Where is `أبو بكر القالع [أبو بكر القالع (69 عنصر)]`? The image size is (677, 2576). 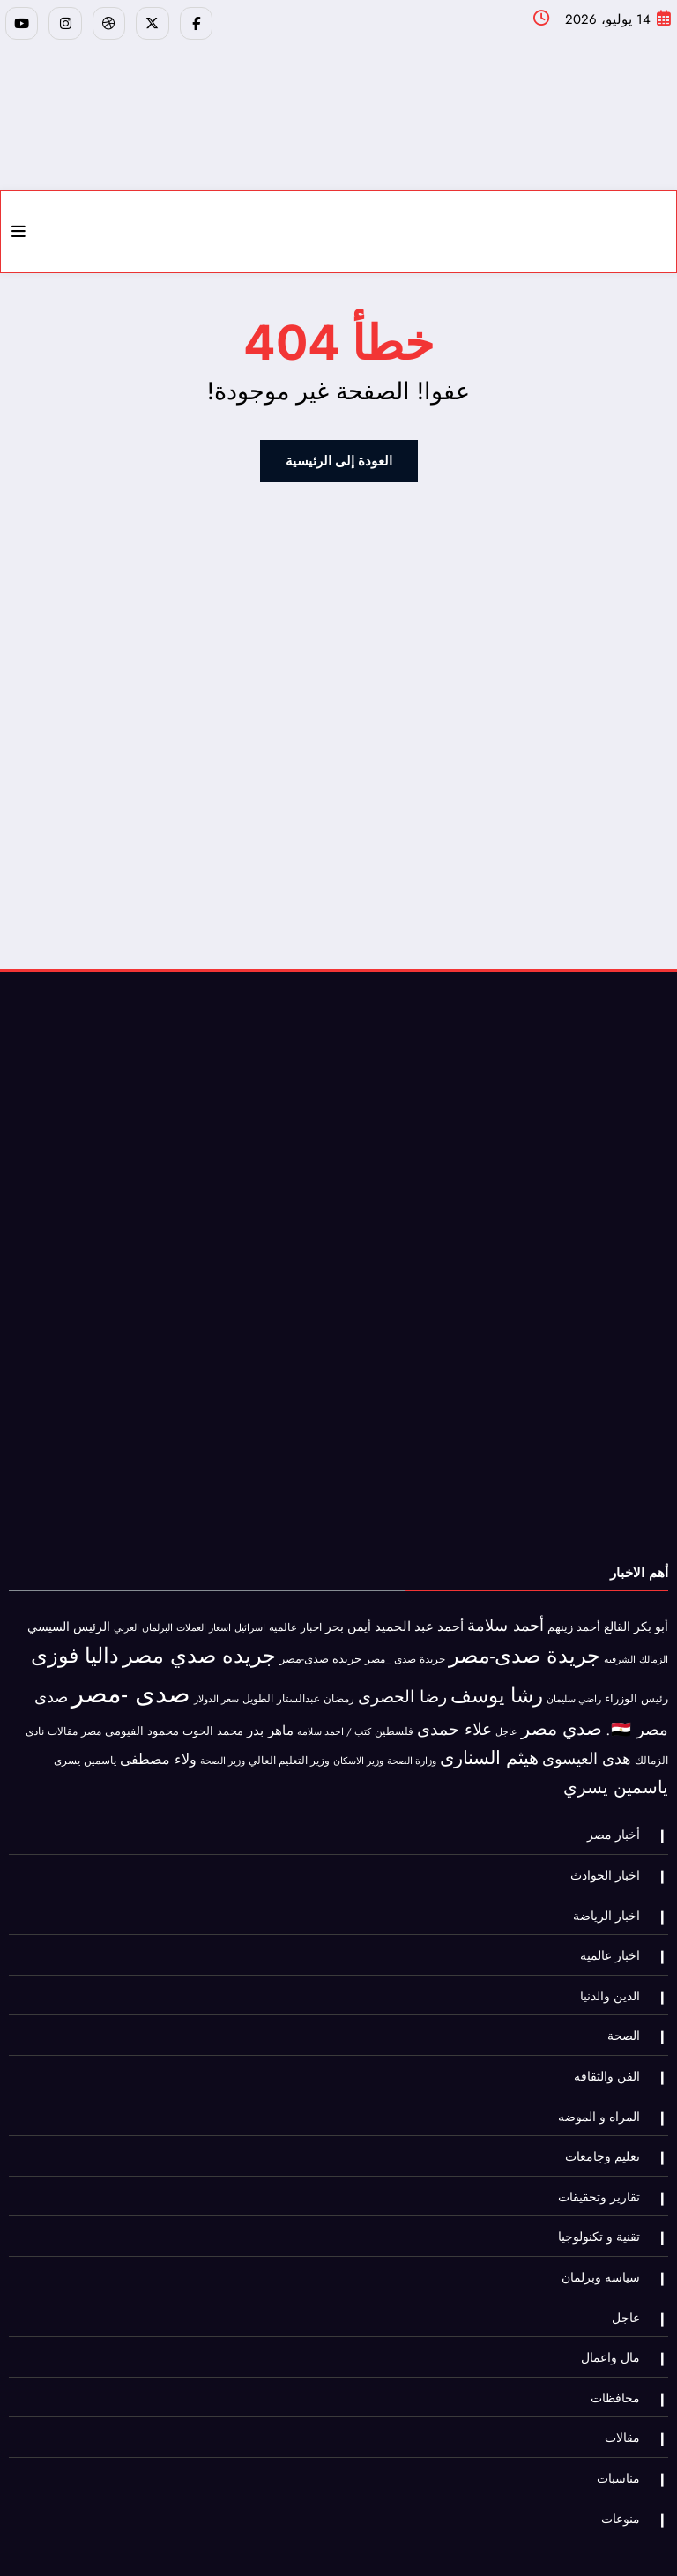 أبو بكر القالع [أبو بكر القالع (69 عنصر)] is located at coordinates (636, 1617).